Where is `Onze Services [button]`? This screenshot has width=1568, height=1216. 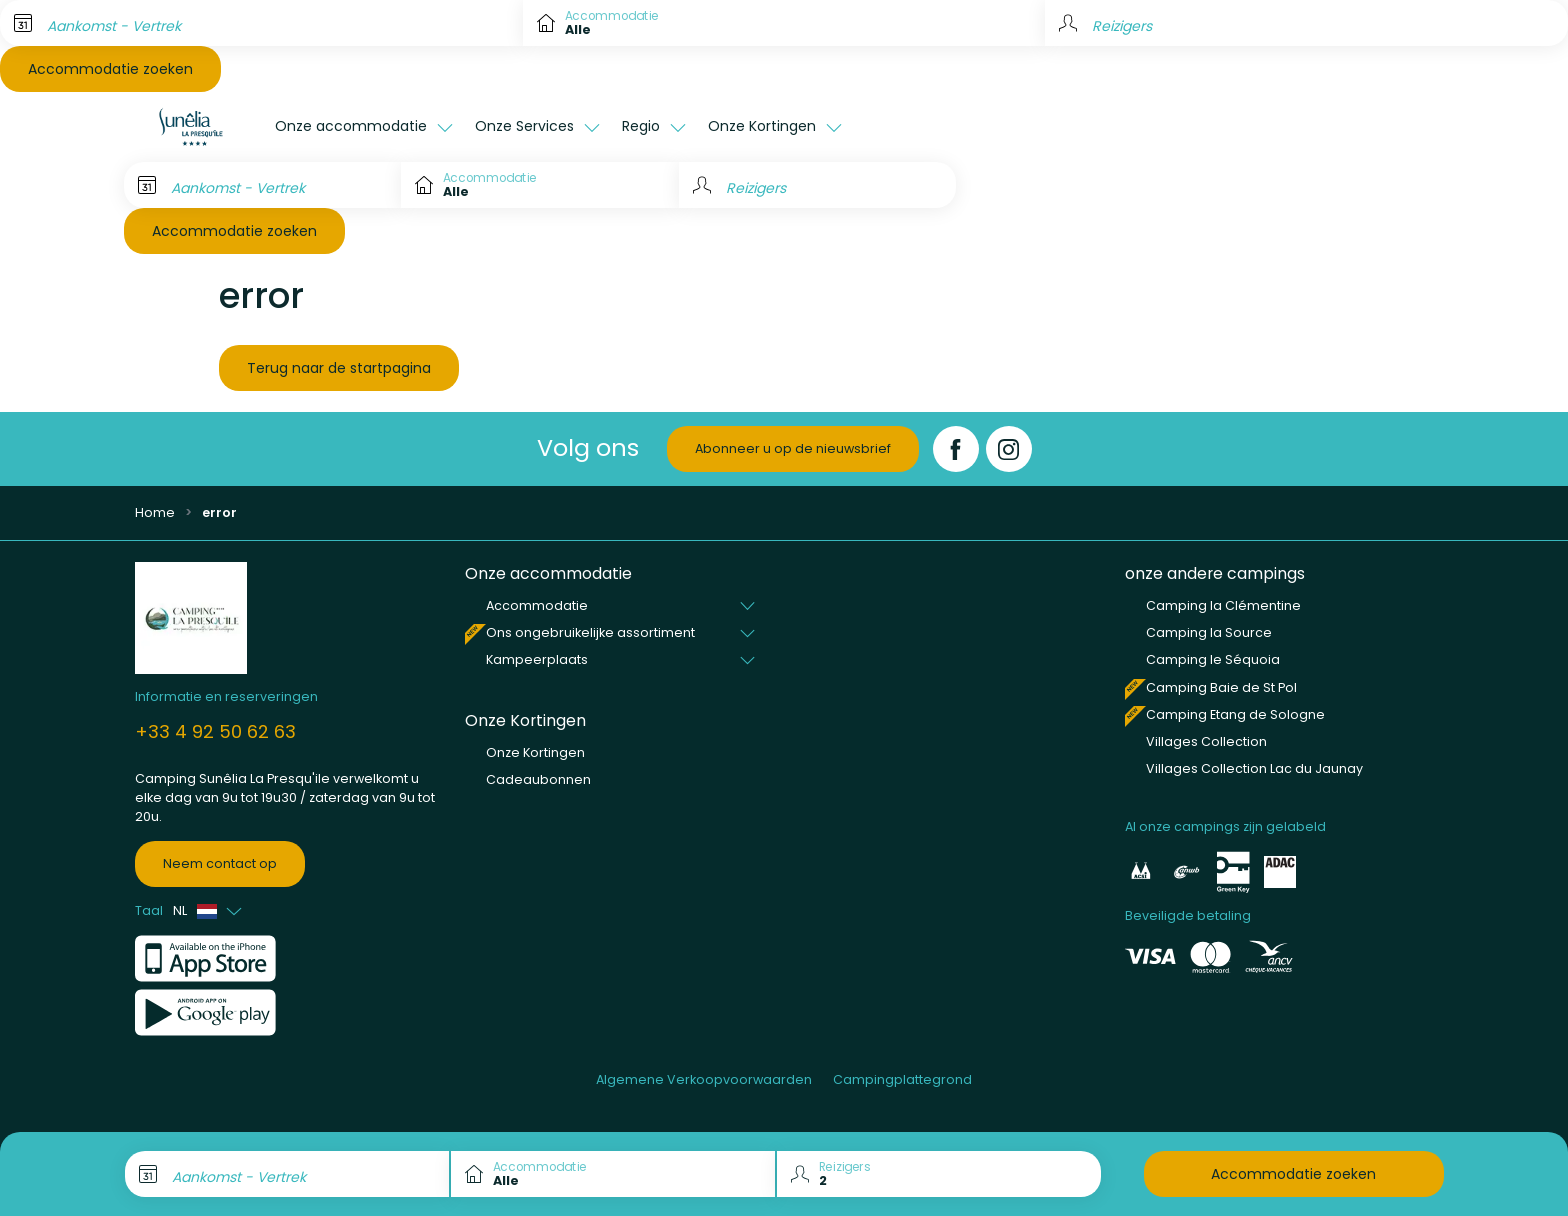 Onze Services [button] is located at coordinates (526, 126).